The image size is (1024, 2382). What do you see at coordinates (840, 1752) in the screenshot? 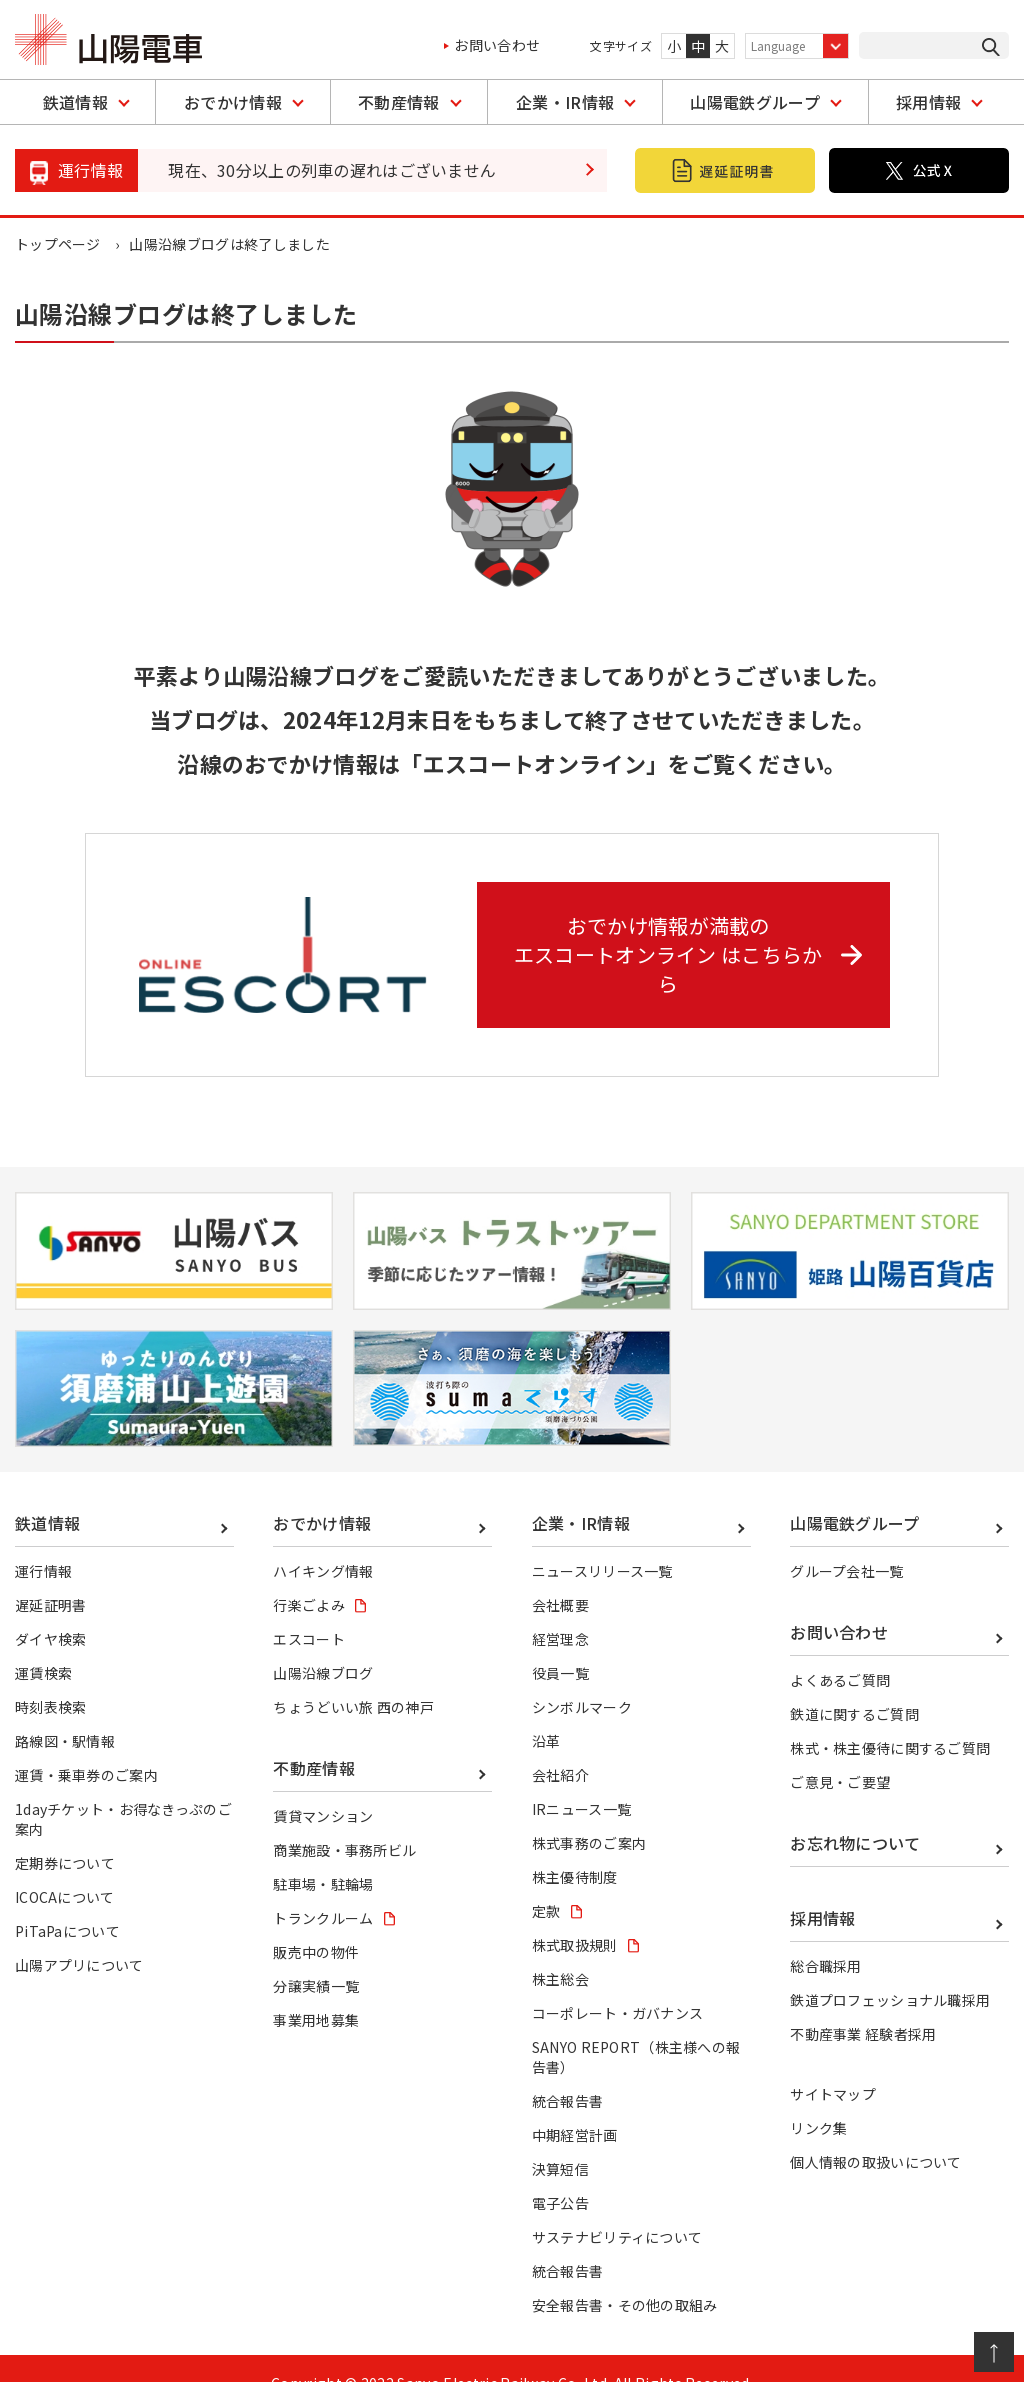
I see `ご意見・ご要望` at bounding box center [840, 1752].